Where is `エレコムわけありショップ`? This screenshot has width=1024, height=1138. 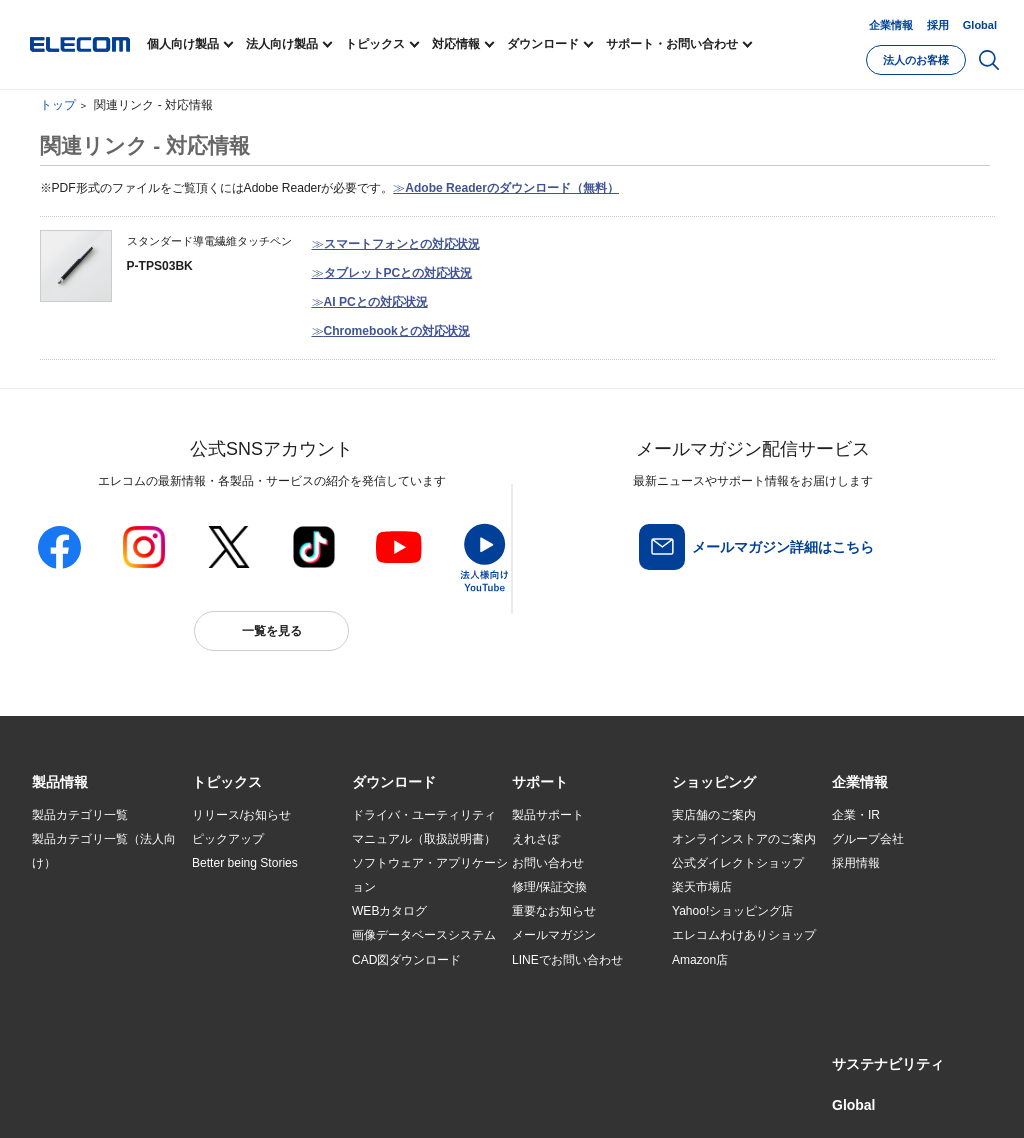
エレコムわけありショップ is located at coordinates (744, 935).